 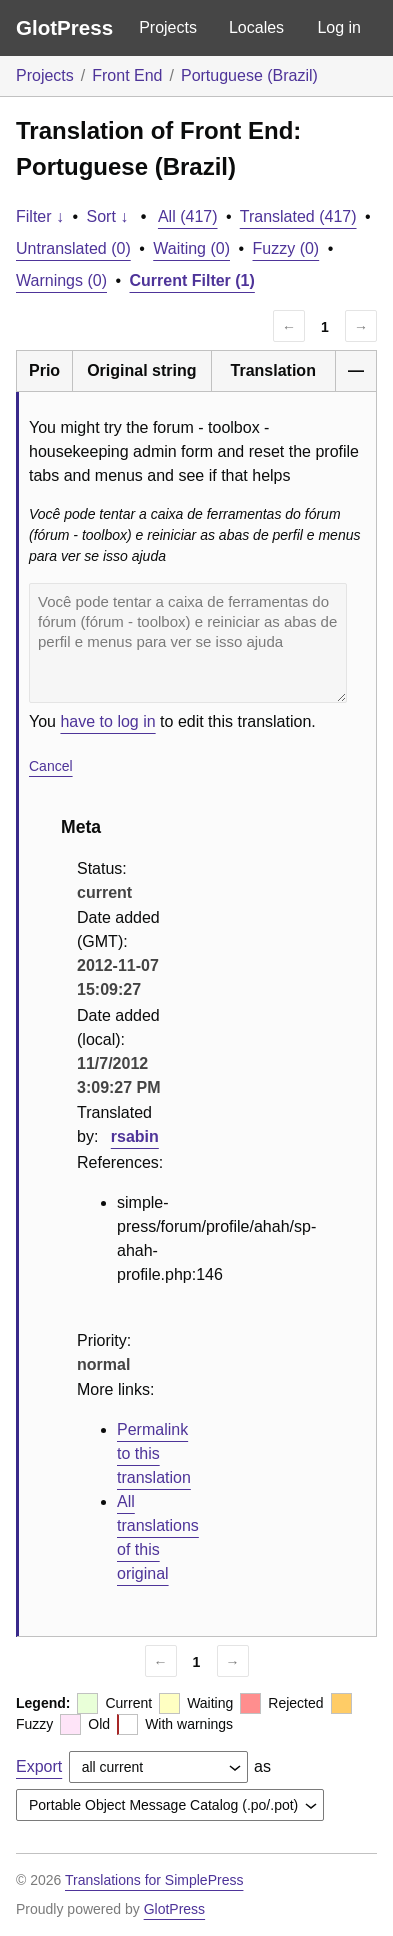 I want to click on Filter ↓, so click(x=40, y=216).